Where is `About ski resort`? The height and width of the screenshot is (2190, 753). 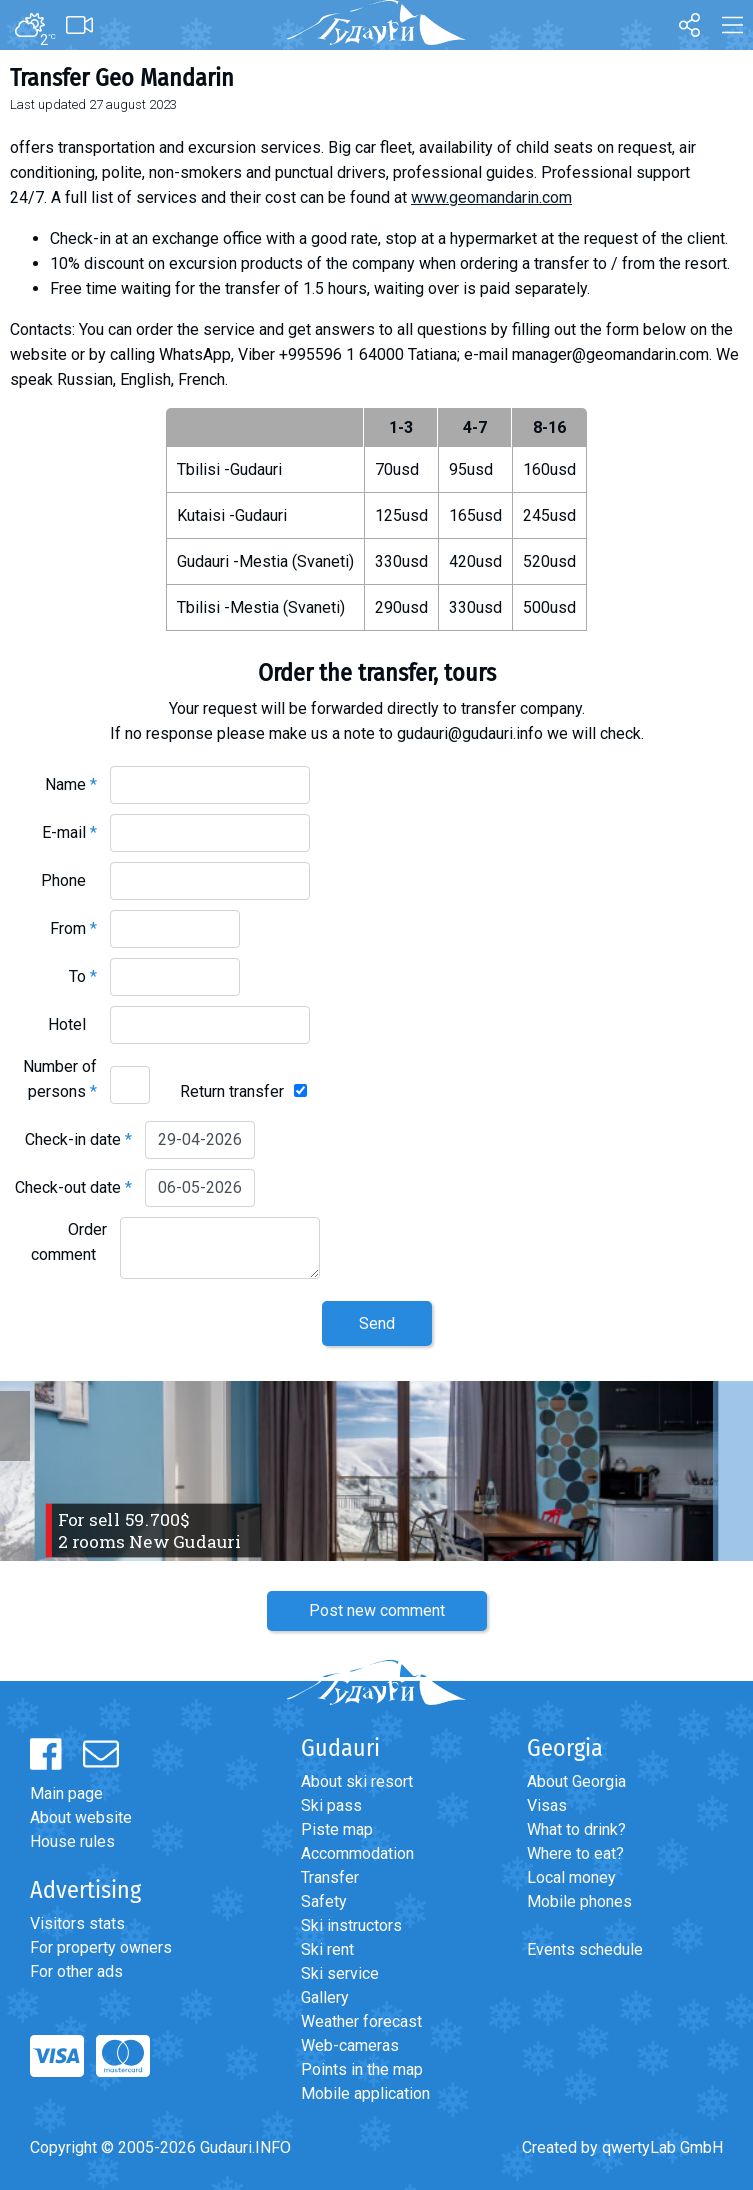
About ski resort is located at coordinates (357, 1781).